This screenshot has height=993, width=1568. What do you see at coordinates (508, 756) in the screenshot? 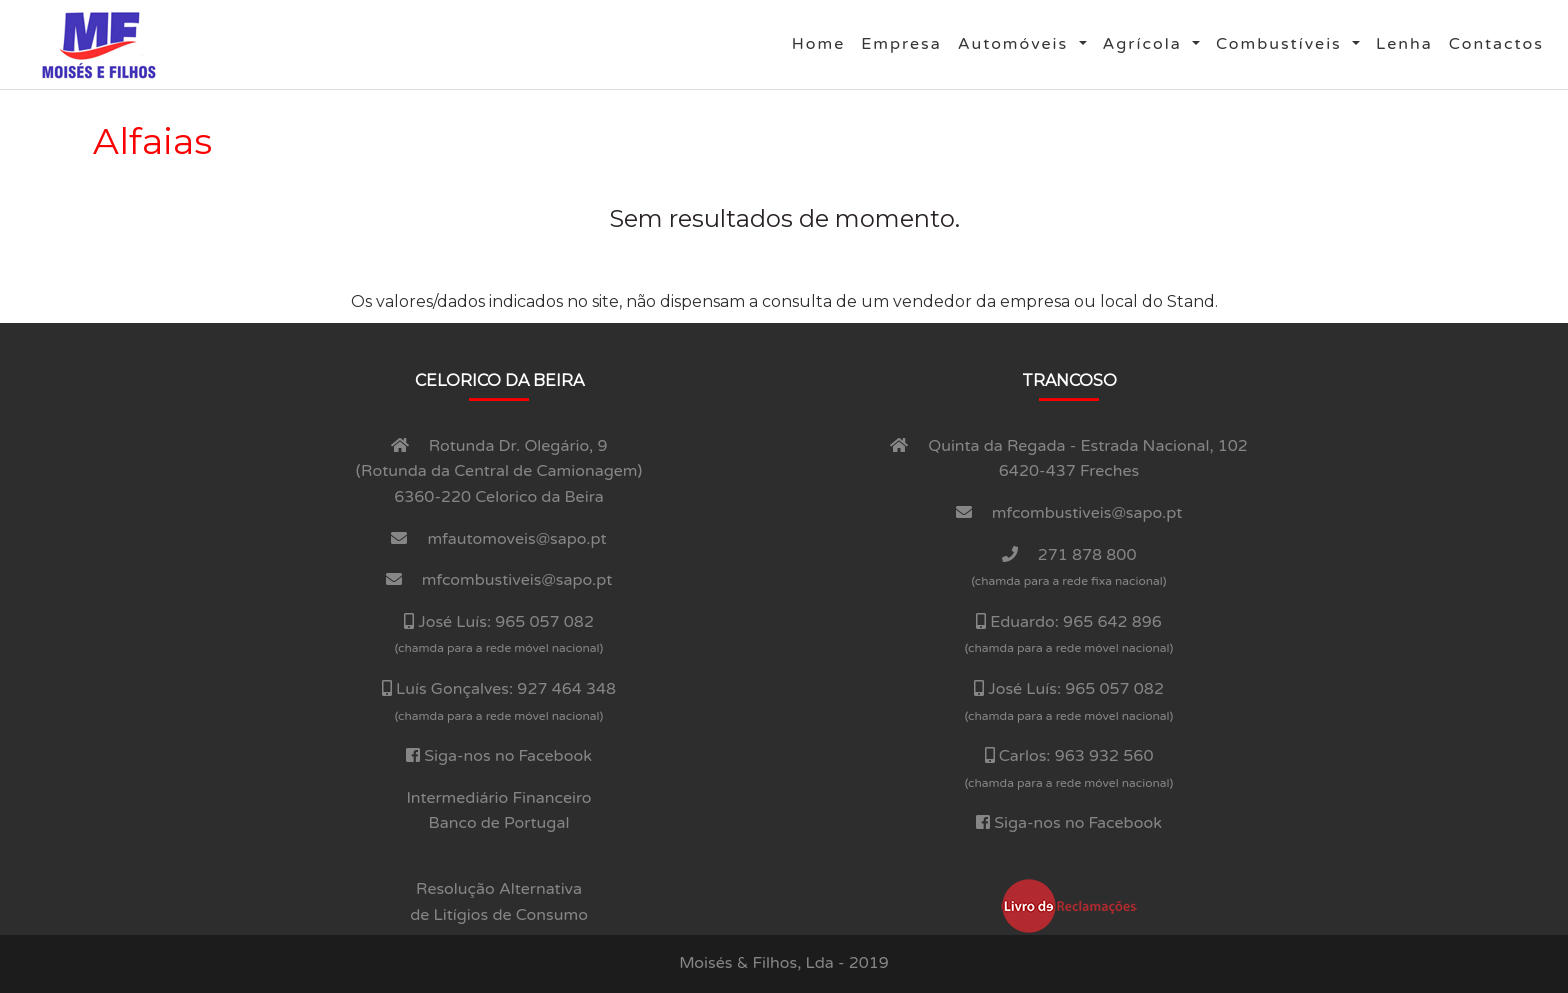
I see `Siga-nos no Facebook` at bounding box center [508, 756].